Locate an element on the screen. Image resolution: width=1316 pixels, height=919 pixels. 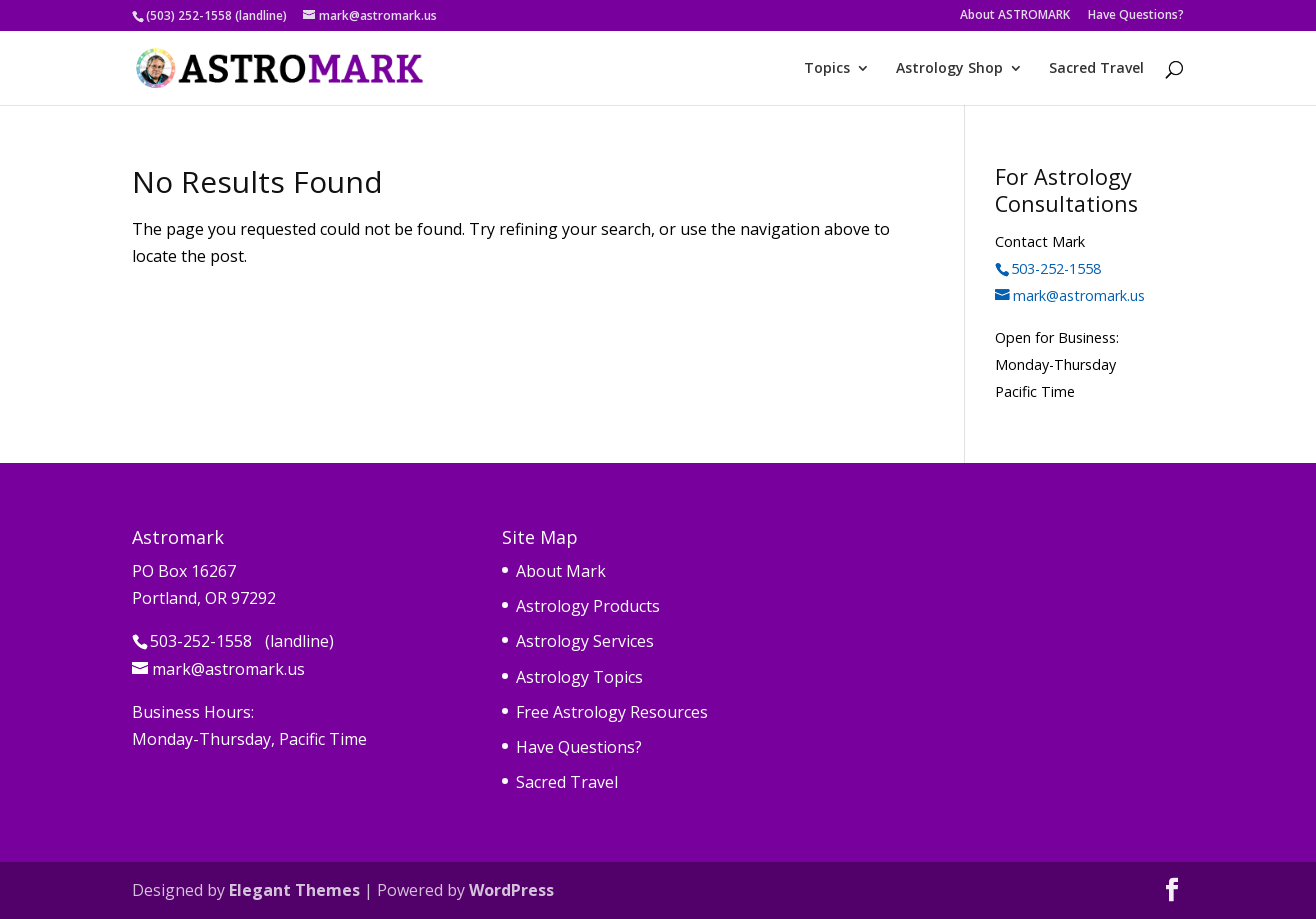
About ASTROMARK is located at coordinates (1015, 16).